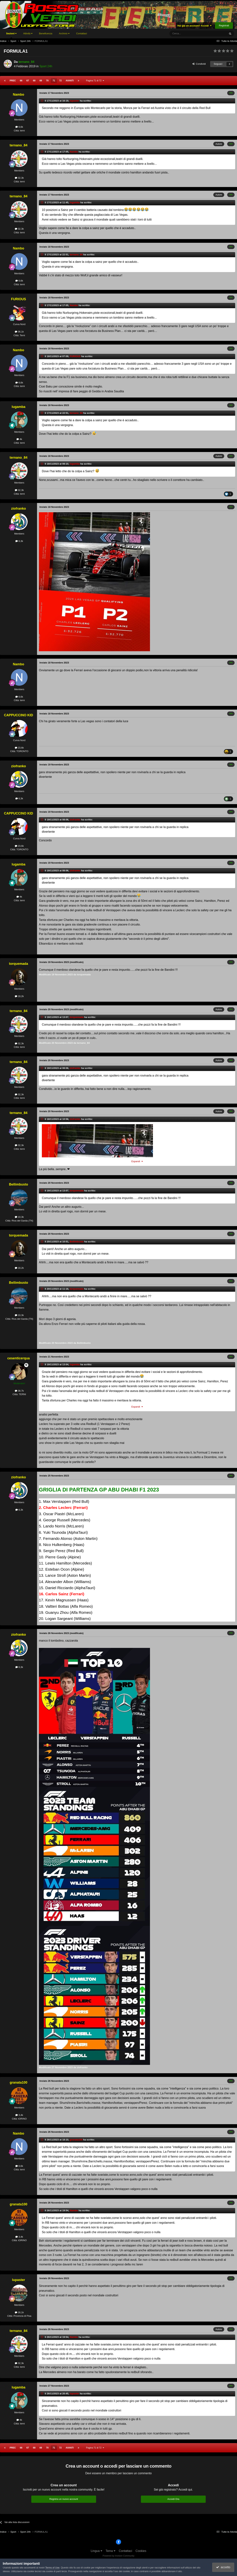 This screenshot has height=2576, width=237. Describe the element at coordinates (19, 1390) in the screenshot. I see `38,7k` at that location.